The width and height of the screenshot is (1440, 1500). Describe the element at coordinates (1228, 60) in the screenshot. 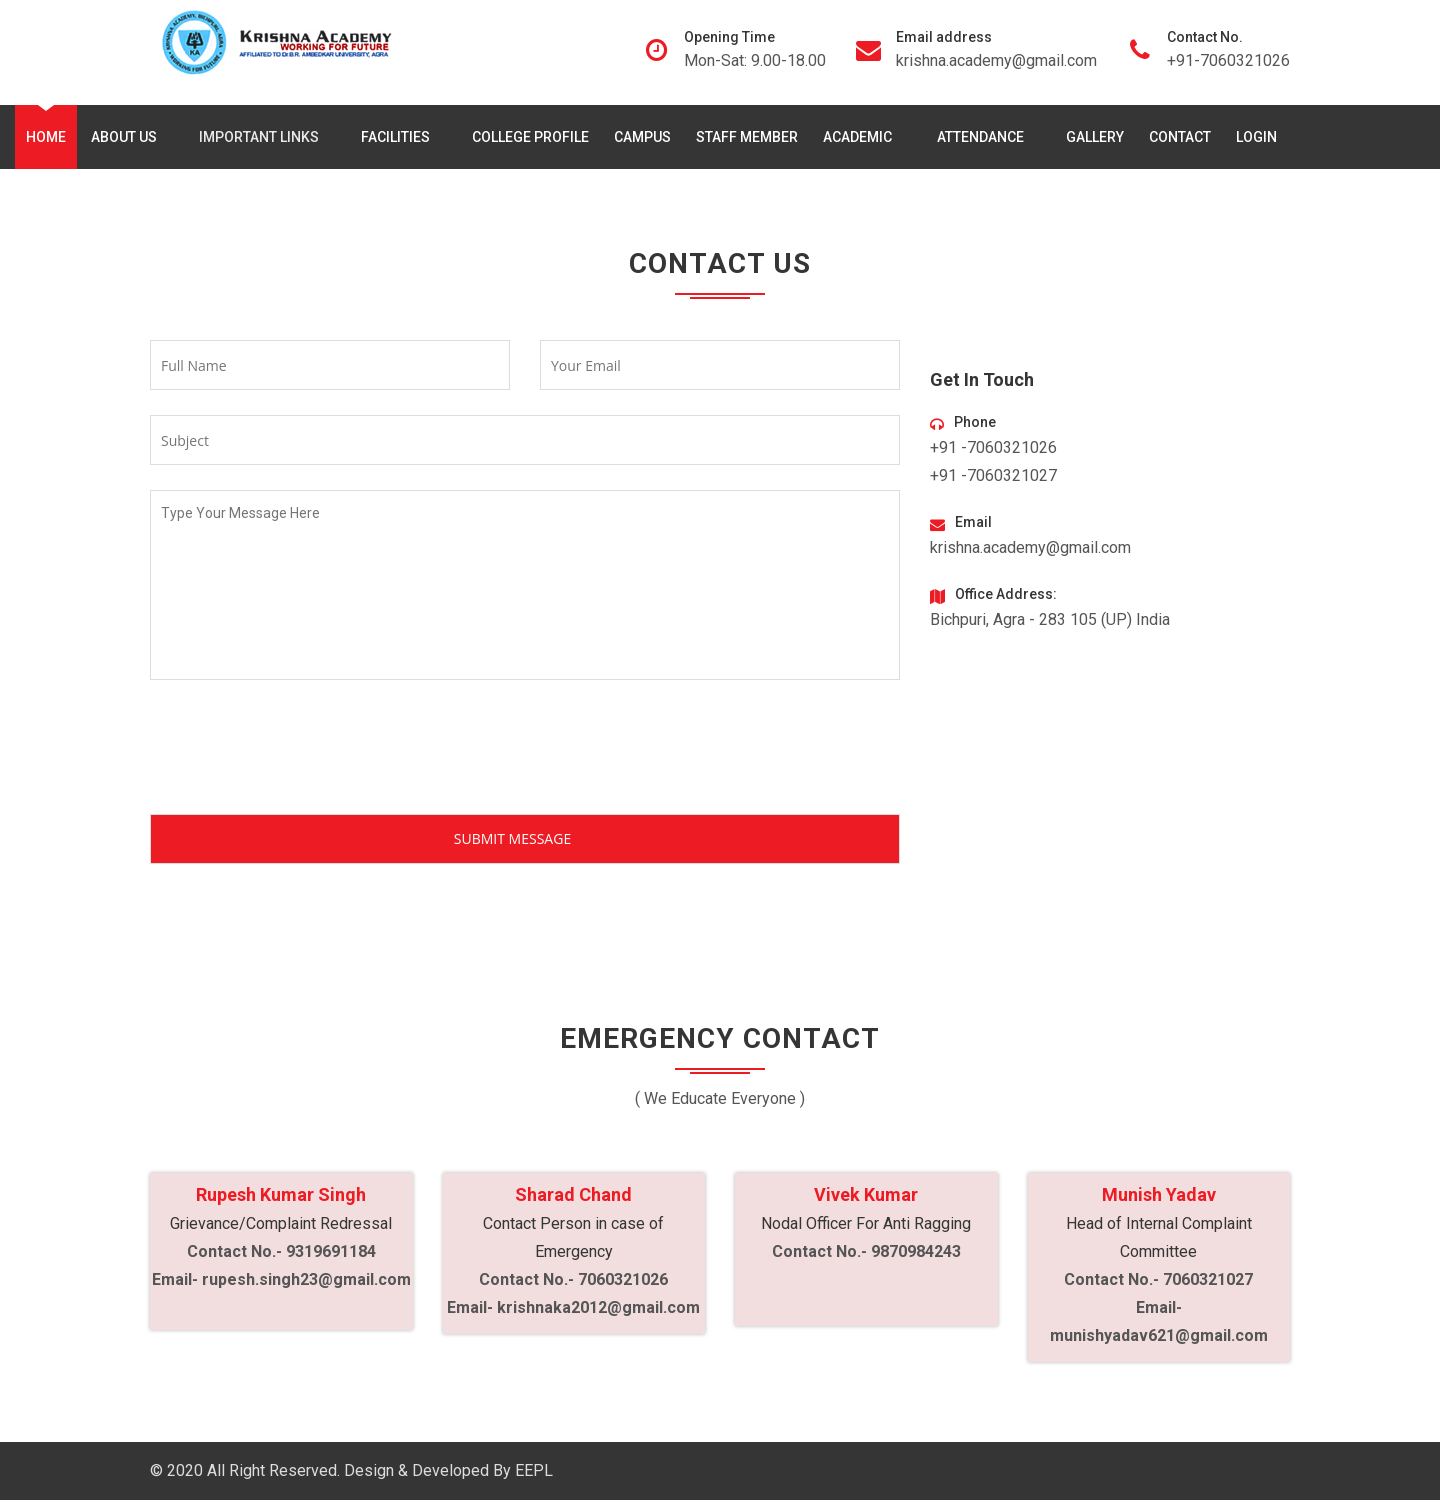

I see `+91-7060321026` at that location.